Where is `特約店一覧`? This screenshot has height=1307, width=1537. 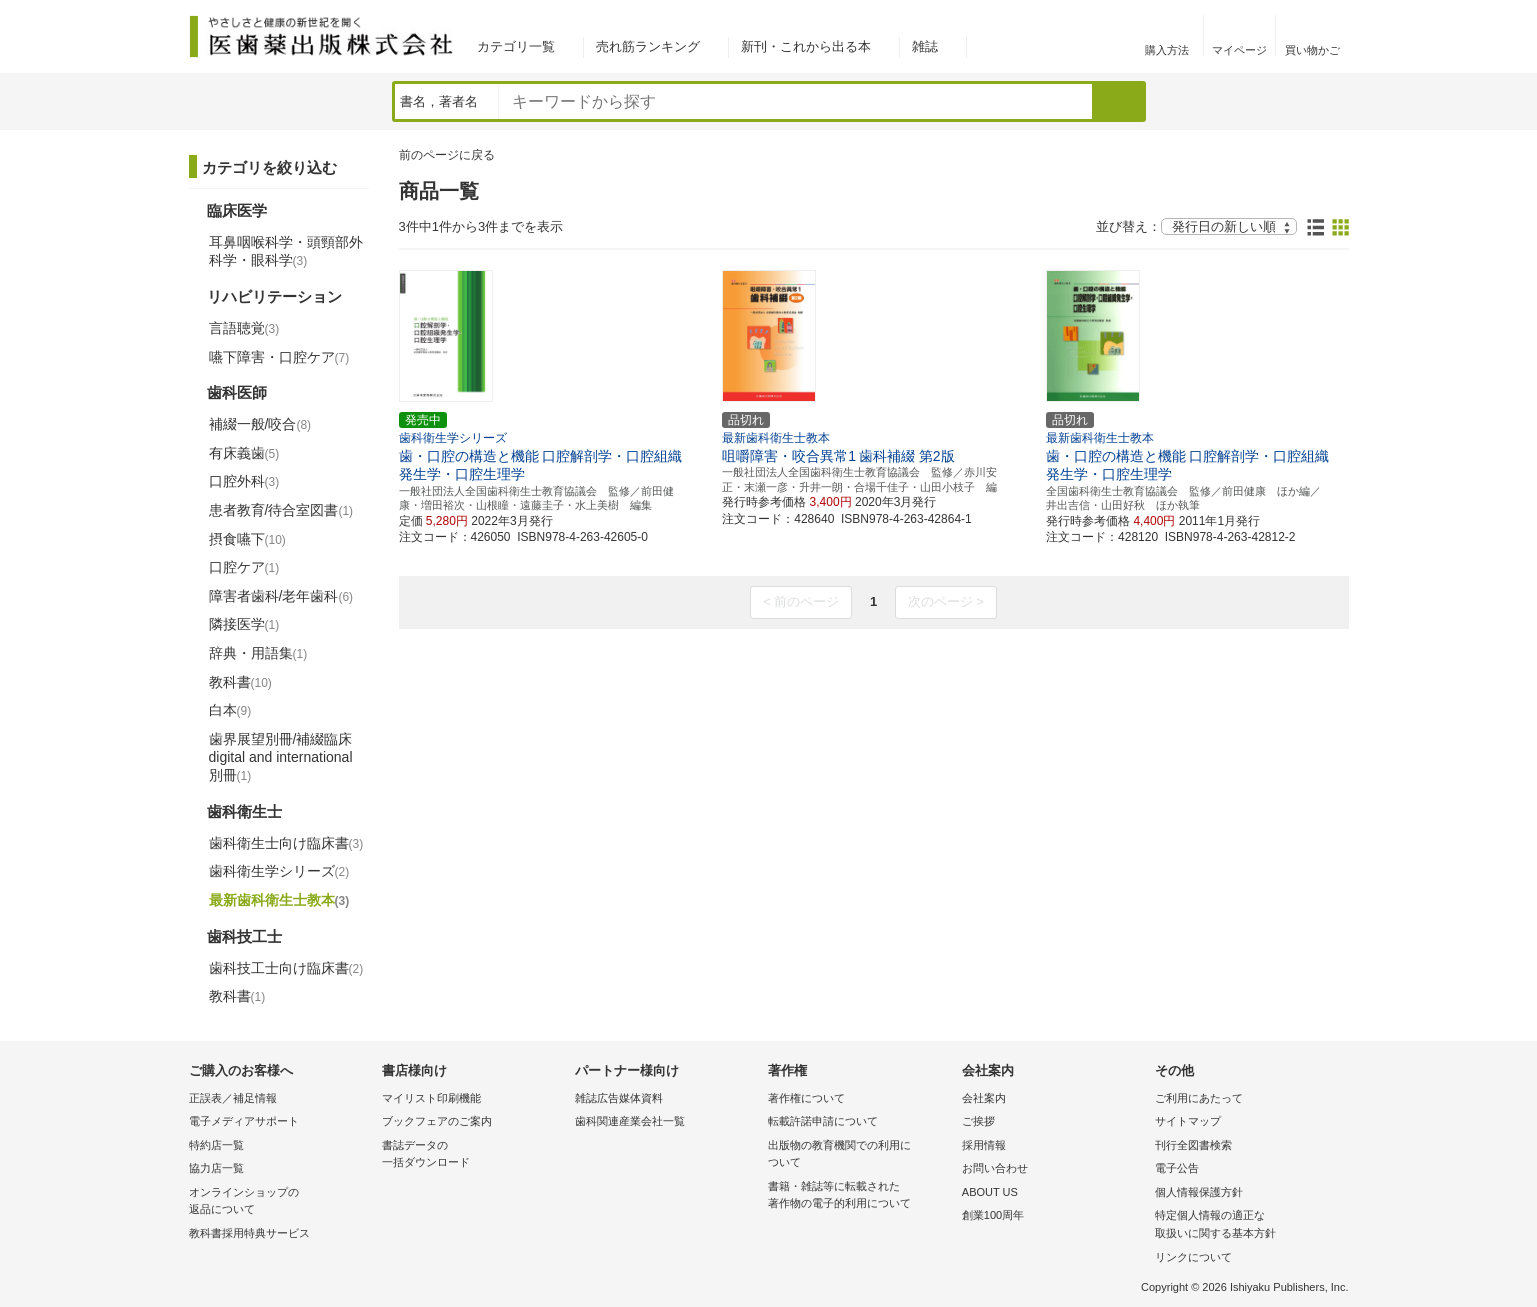 特約店一覧 is located at coordinates (216, 1145).